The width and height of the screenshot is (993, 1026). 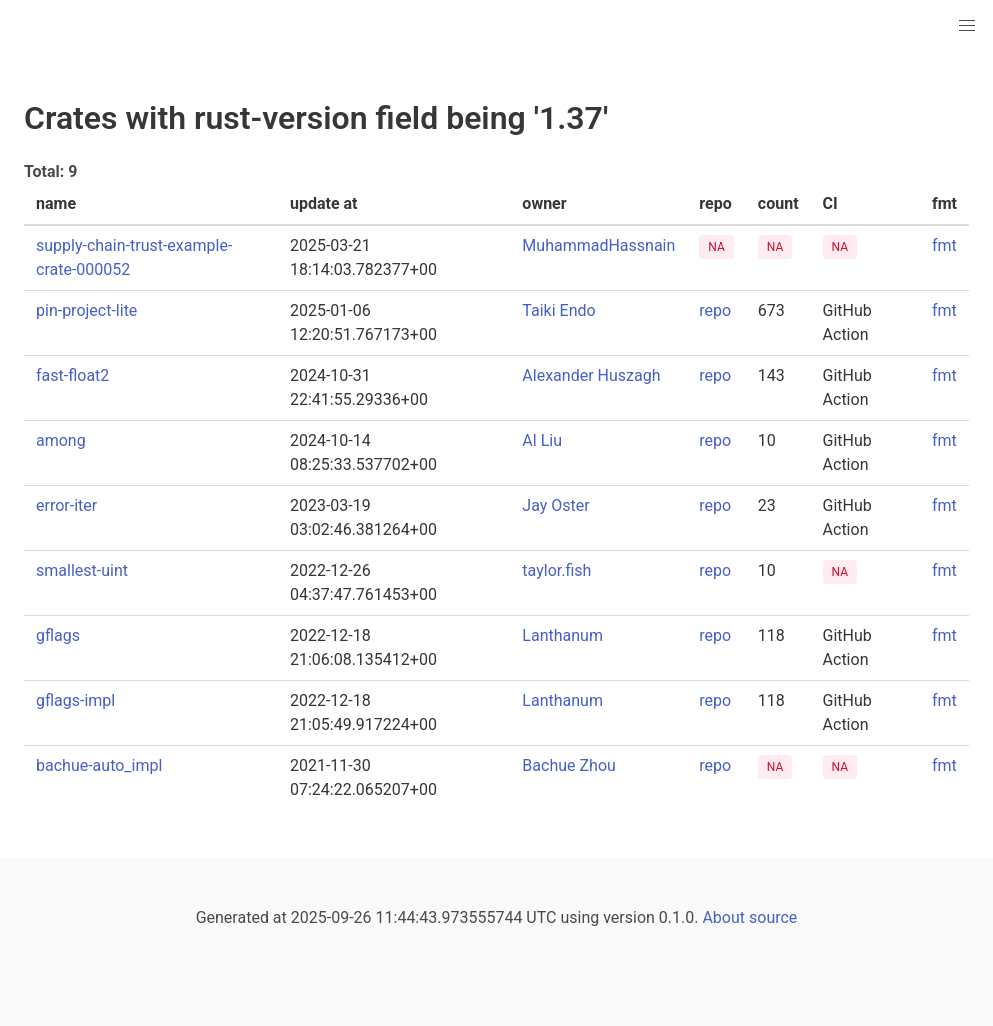 What do you see at coordinates (591, 375) in the screenshot?
I see `Alexander Huszagh` at bounding box center [591, 375].